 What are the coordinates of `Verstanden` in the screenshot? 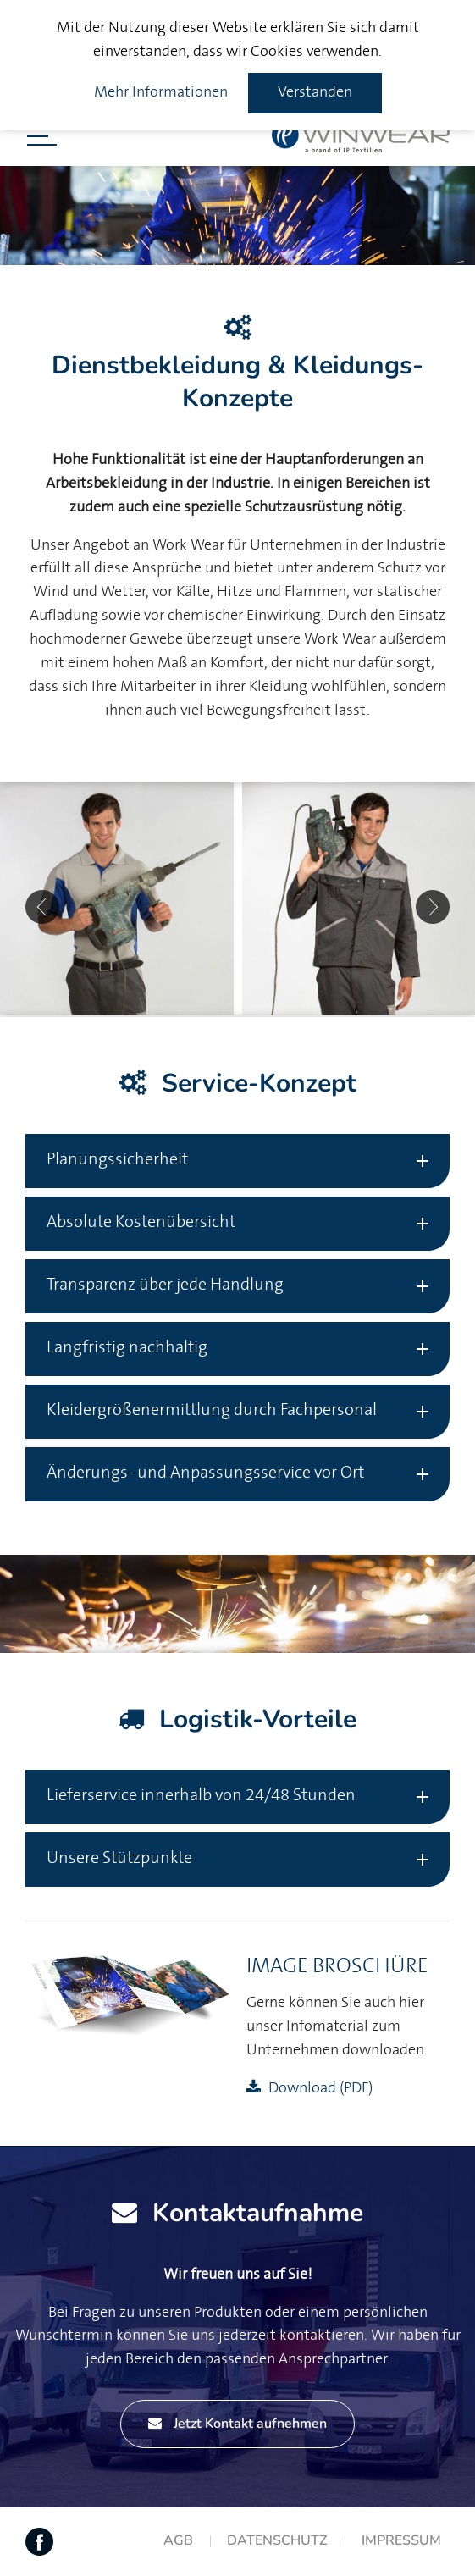 It's located at (315, 92).